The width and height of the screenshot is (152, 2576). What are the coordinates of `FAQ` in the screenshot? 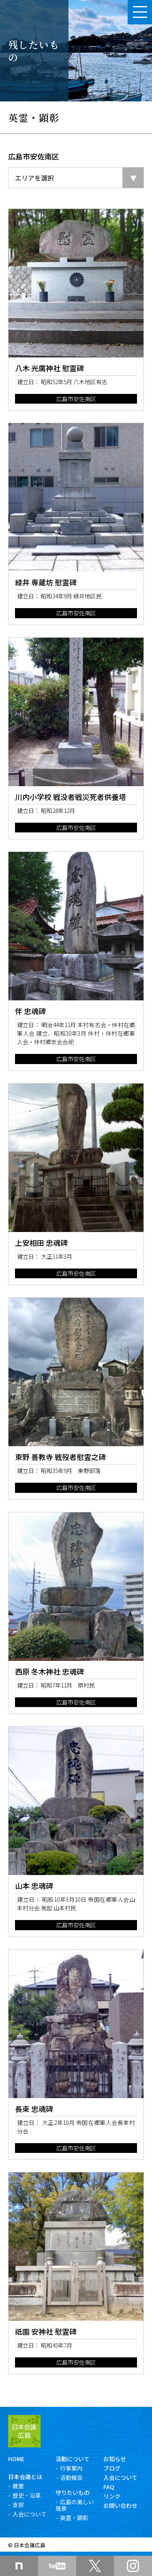 It's located at (108, 2487).